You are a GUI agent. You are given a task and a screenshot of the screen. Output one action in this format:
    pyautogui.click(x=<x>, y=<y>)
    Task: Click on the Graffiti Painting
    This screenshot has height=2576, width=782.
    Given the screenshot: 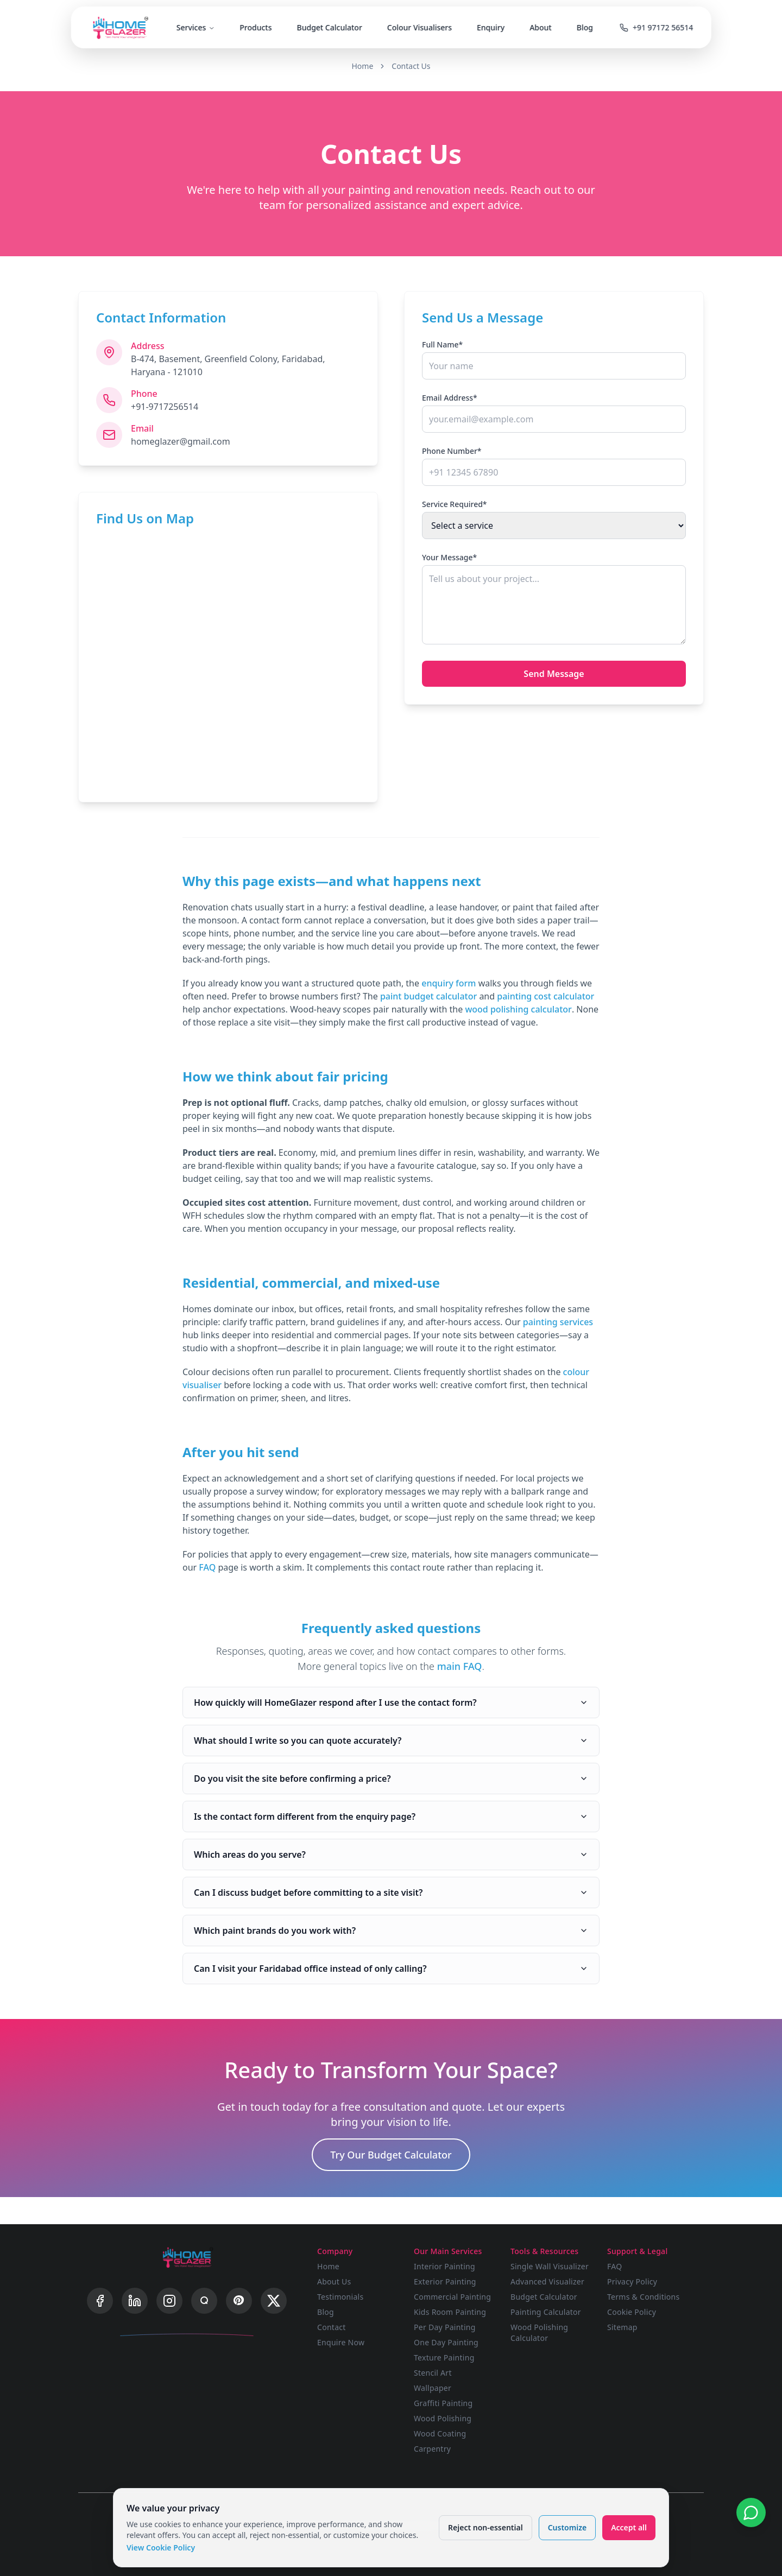 What is the action you would take?
    pyautogui.click(x=443, y=2403)
    